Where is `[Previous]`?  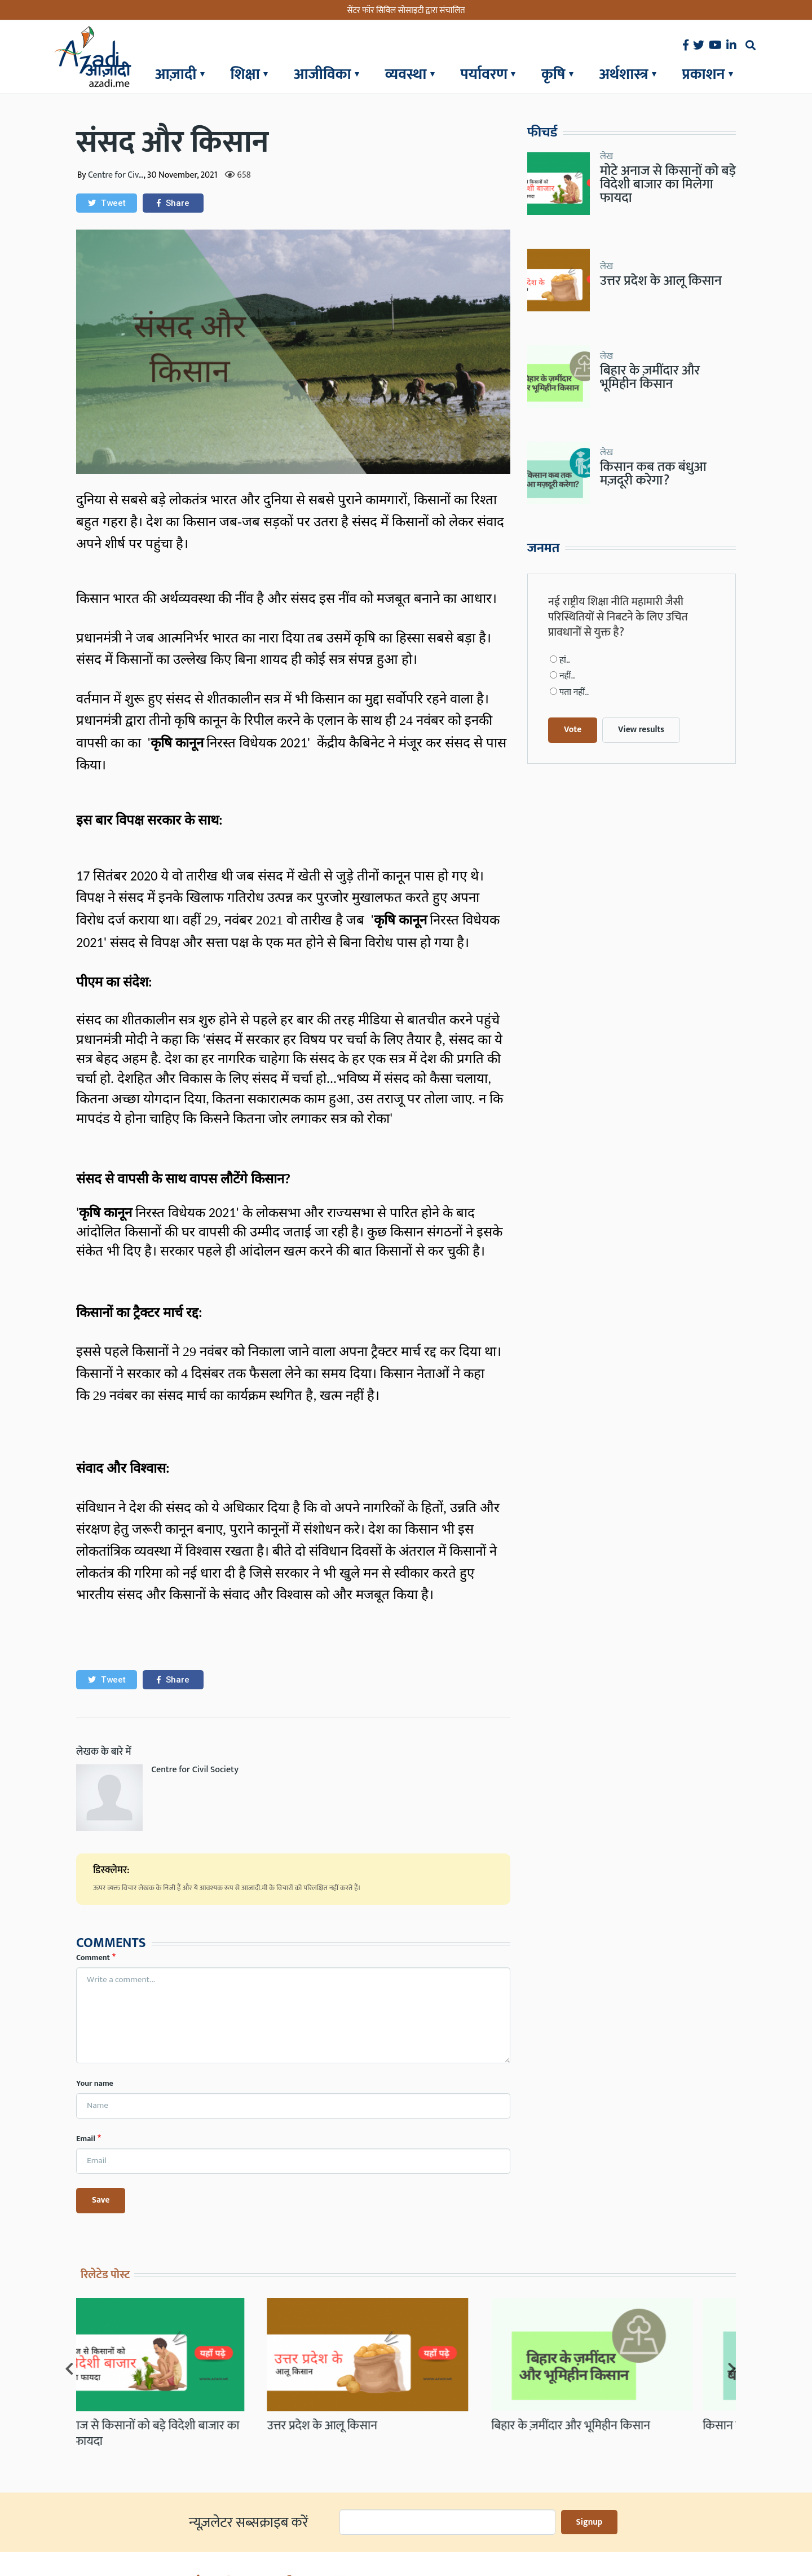 [Previous] is located at coordinates (69, 2330).